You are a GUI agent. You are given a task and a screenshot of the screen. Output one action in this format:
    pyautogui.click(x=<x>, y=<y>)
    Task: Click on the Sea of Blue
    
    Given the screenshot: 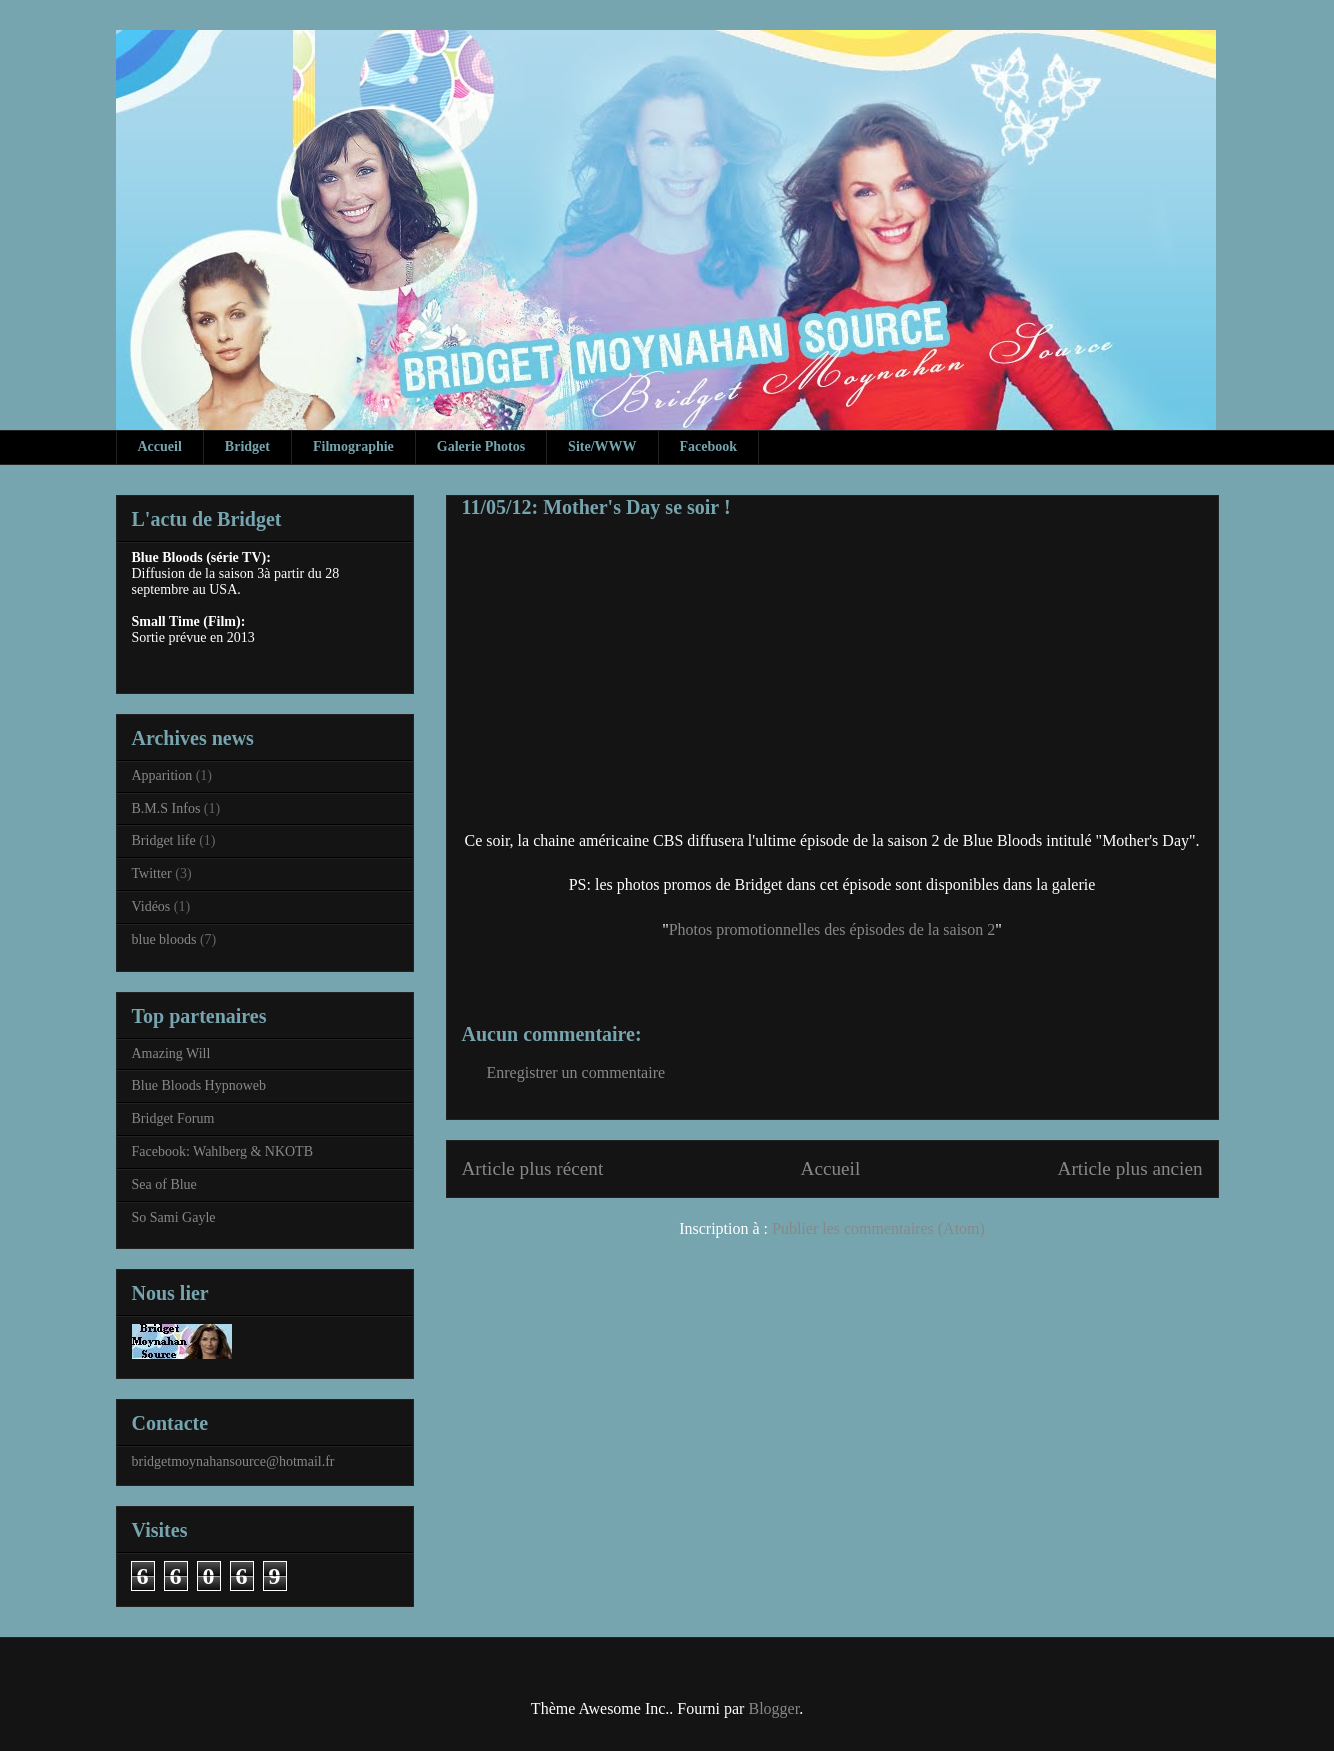 What is the action you would take?
    pyautogui.click(x=164, y=1184)
    